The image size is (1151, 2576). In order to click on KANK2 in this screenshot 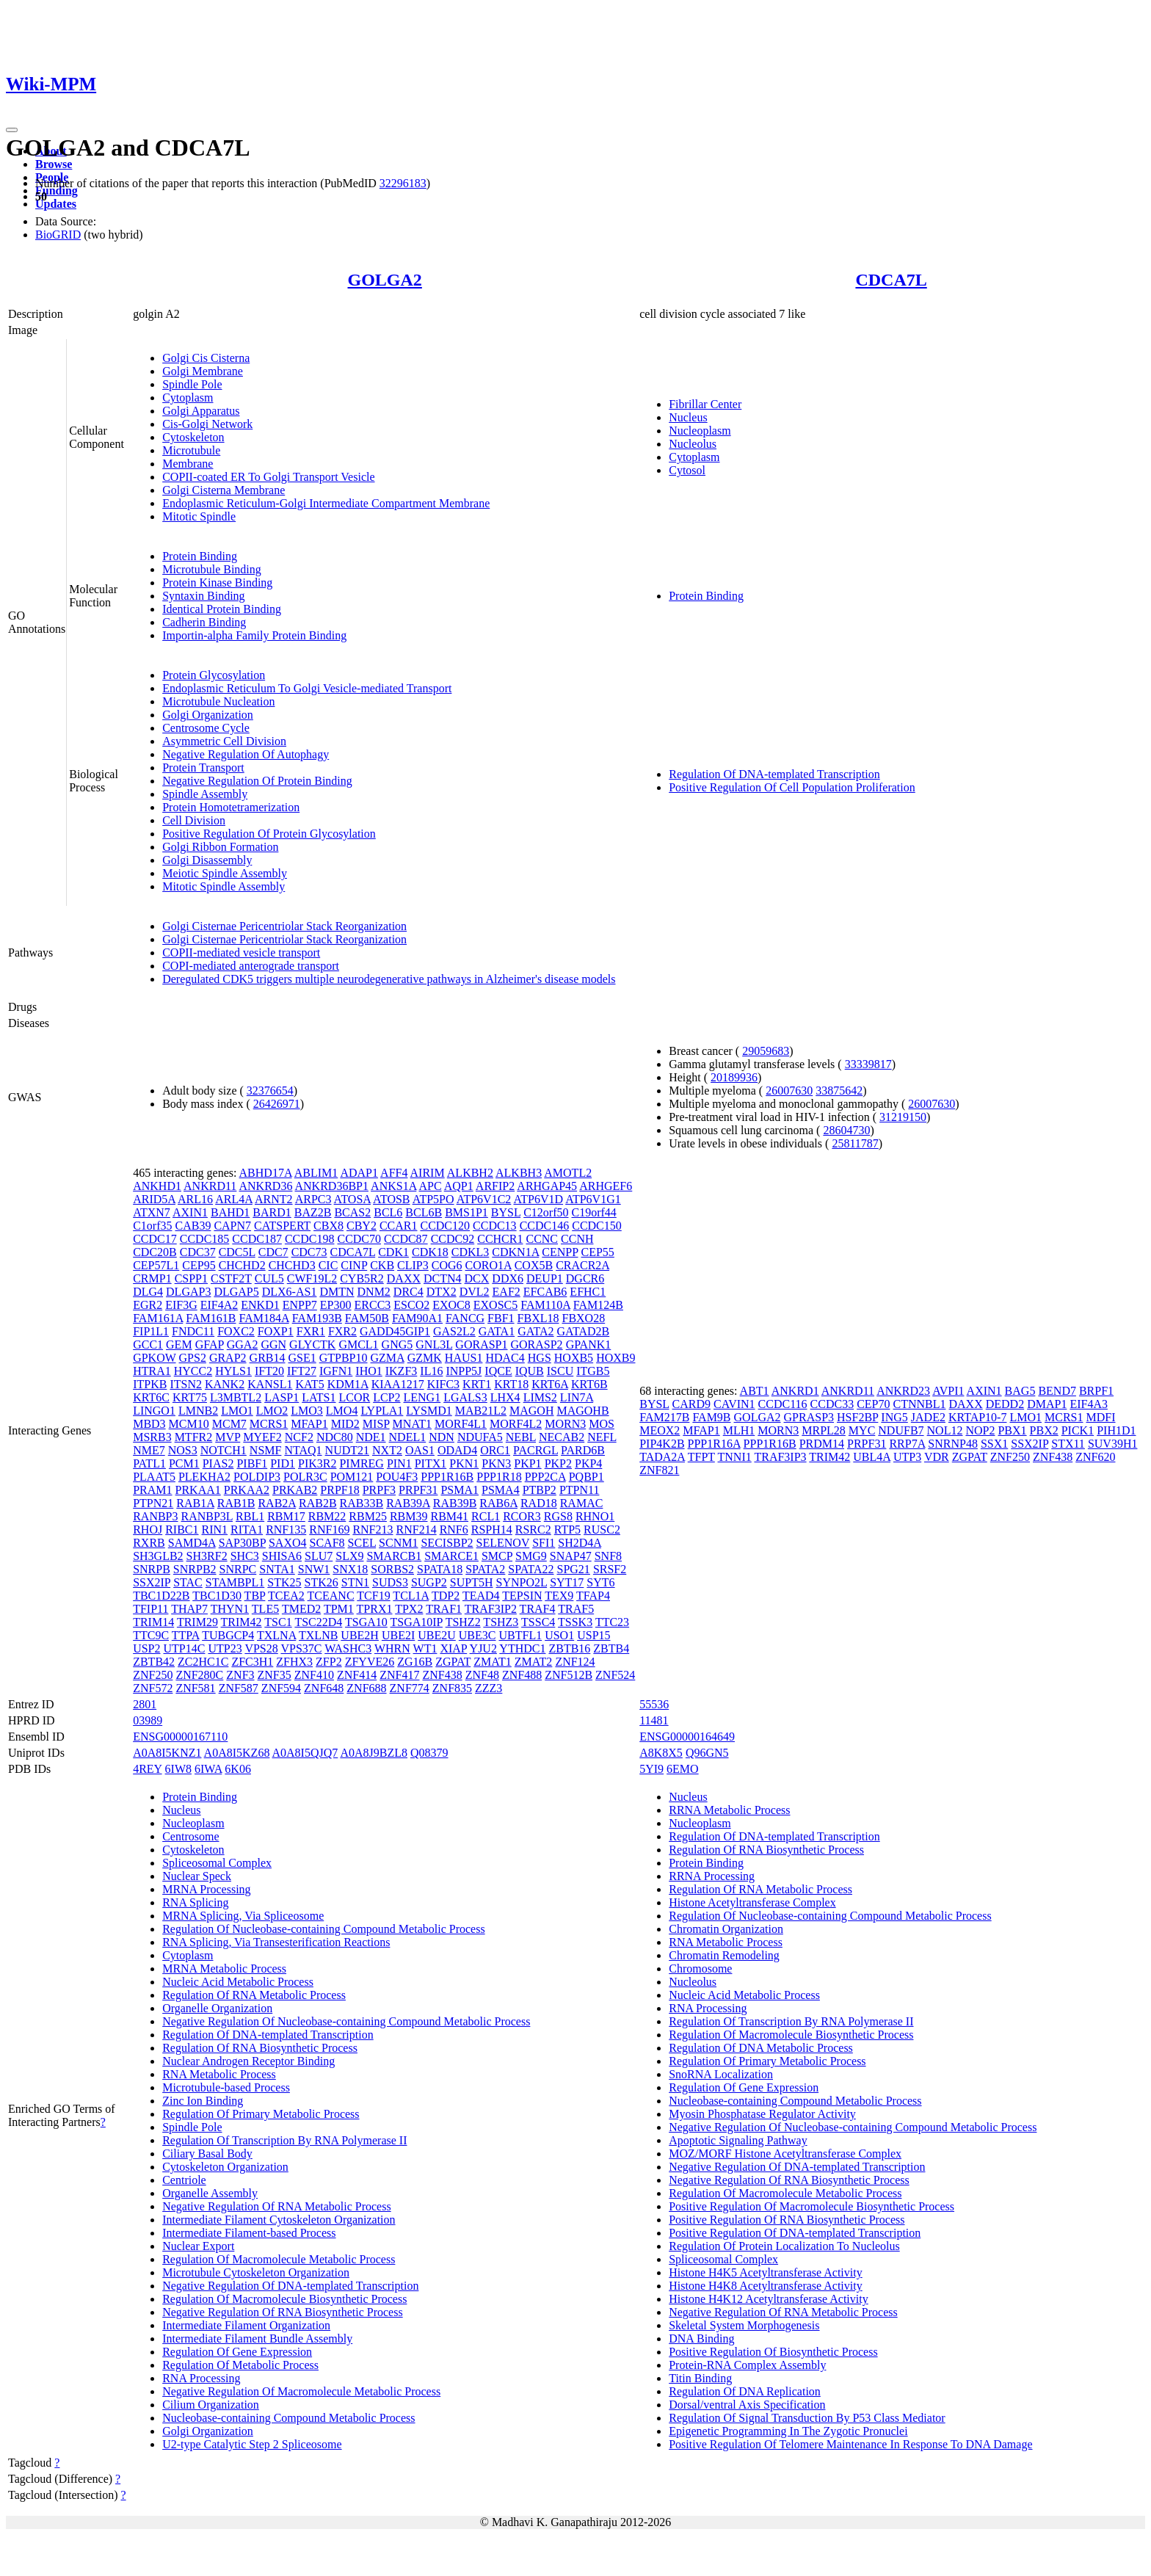, I will do `click(224, 1384)`.